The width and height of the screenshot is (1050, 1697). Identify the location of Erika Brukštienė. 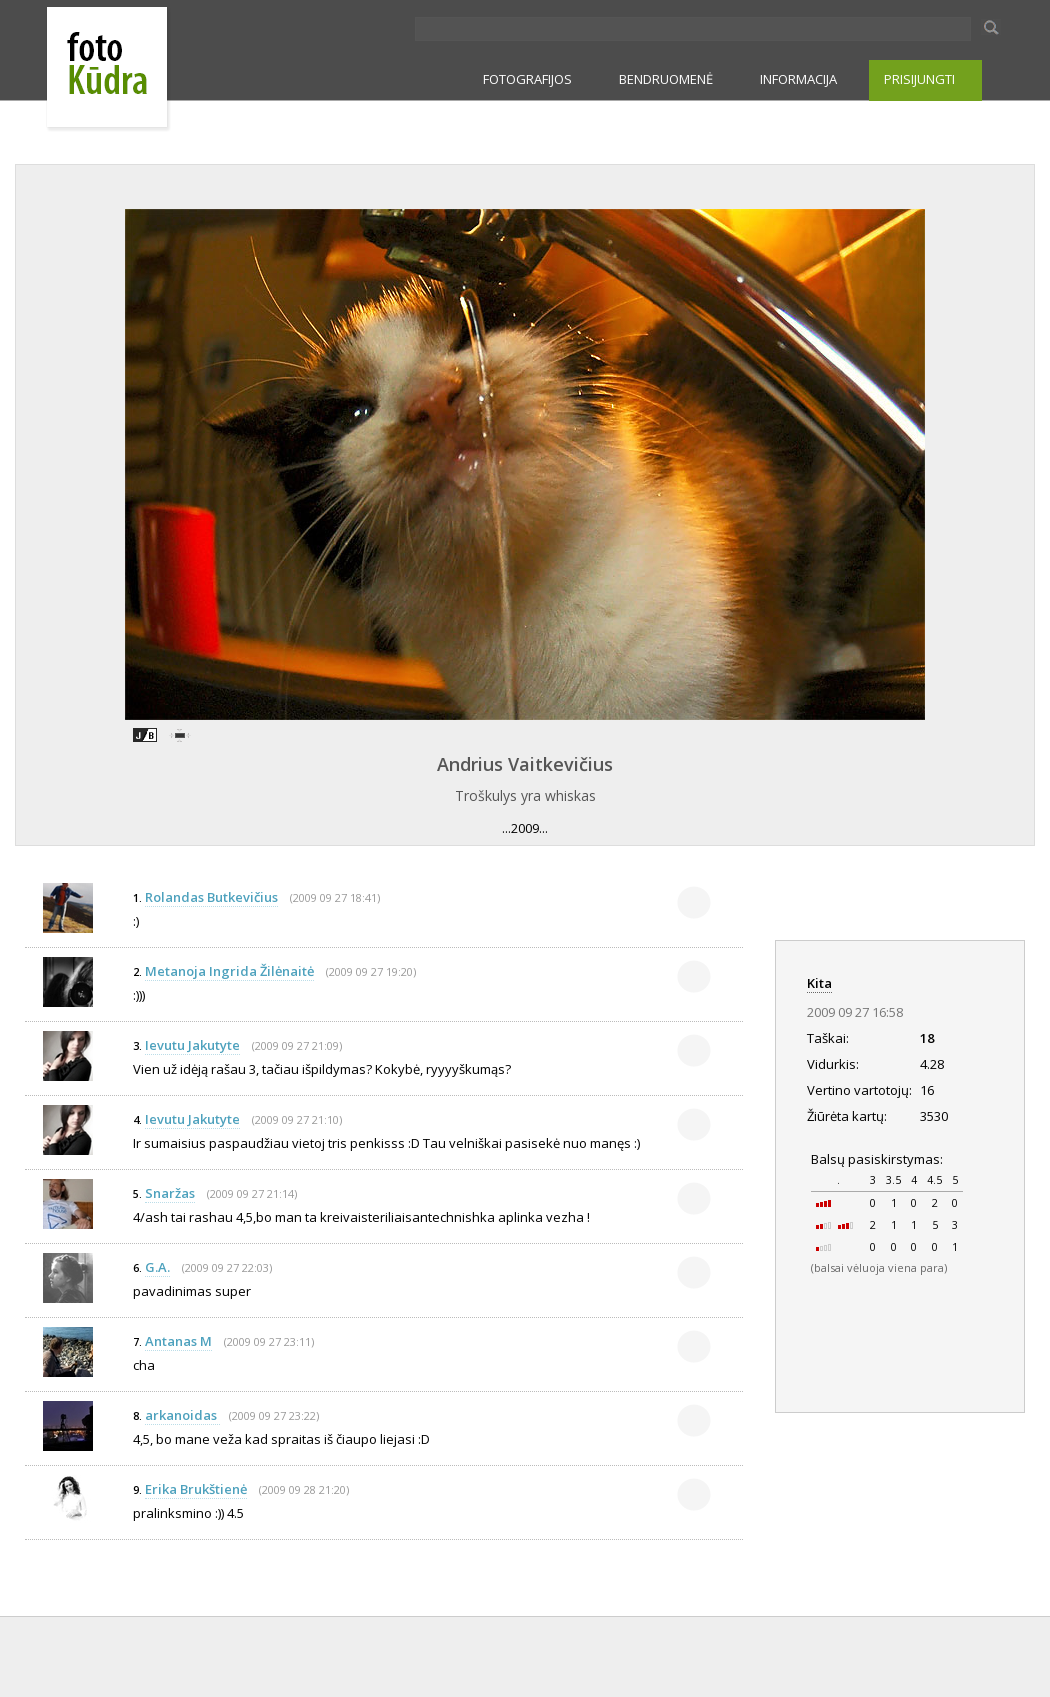
(196, 1489).